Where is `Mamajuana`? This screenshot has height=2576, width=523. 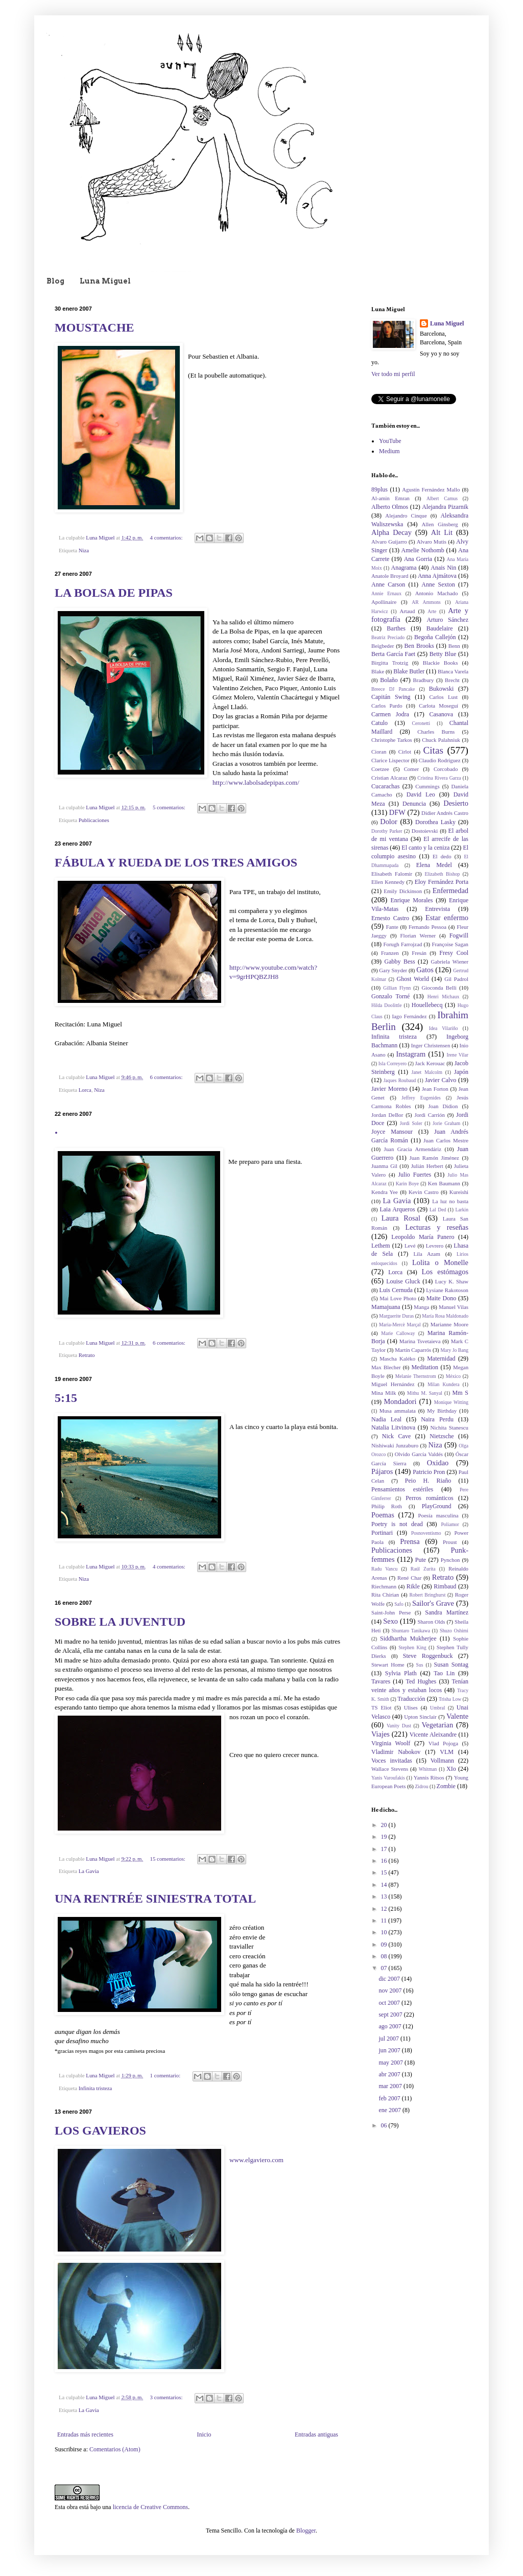
Mamajuana is located at coordinates (385, 1306).